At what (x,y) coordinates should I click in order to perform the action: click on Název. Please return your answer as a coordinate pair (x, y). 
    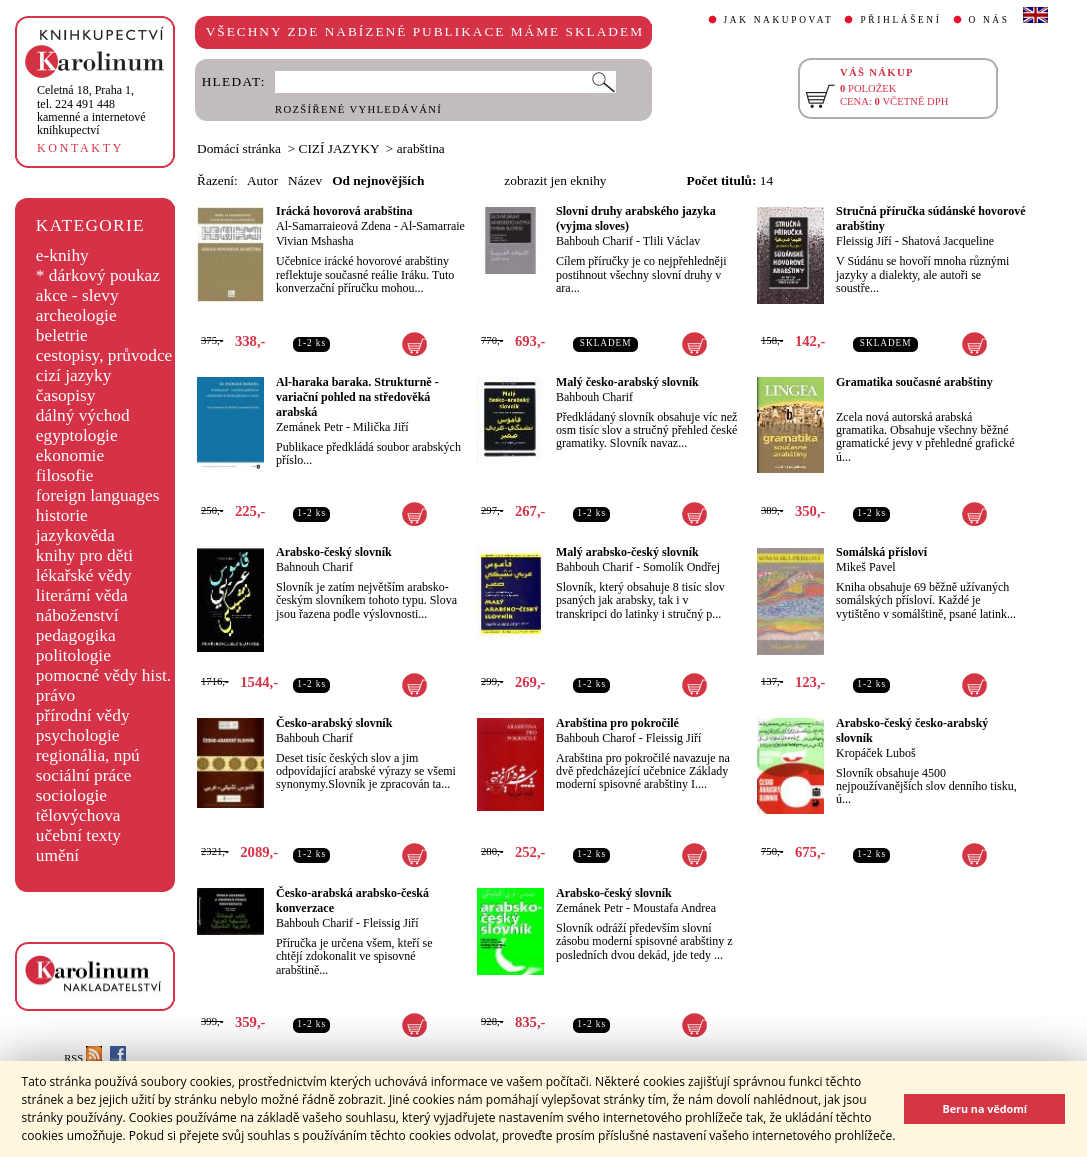
    Looking at the image, I should click on (305, 180).